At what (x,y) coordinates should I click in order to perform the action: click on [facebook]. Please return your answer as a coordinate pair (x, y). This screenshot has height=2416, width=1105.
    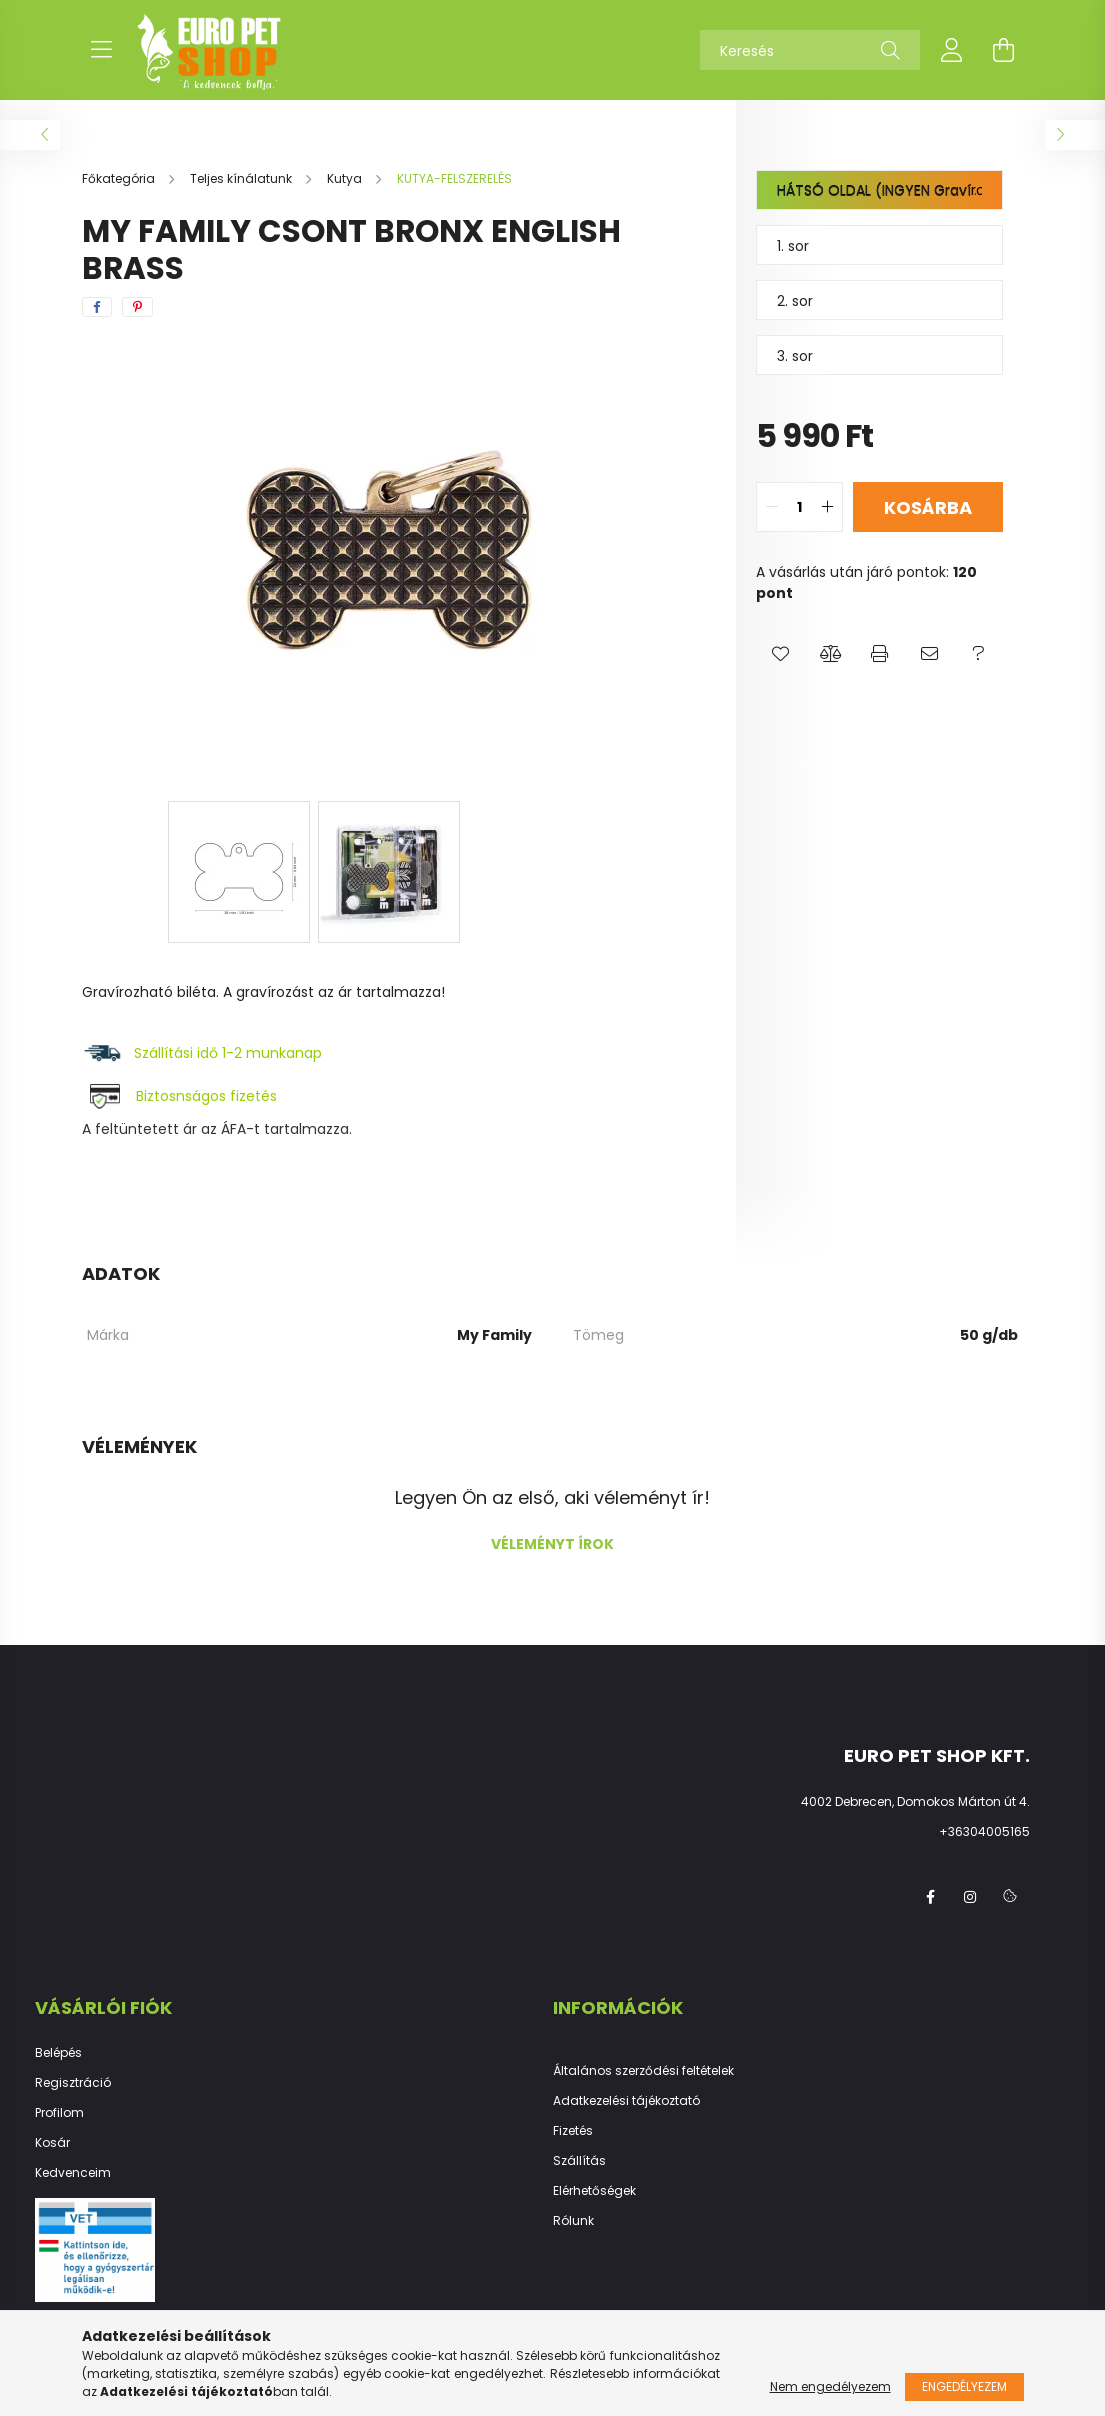
    Looking at the image, I should click on (97, 307).